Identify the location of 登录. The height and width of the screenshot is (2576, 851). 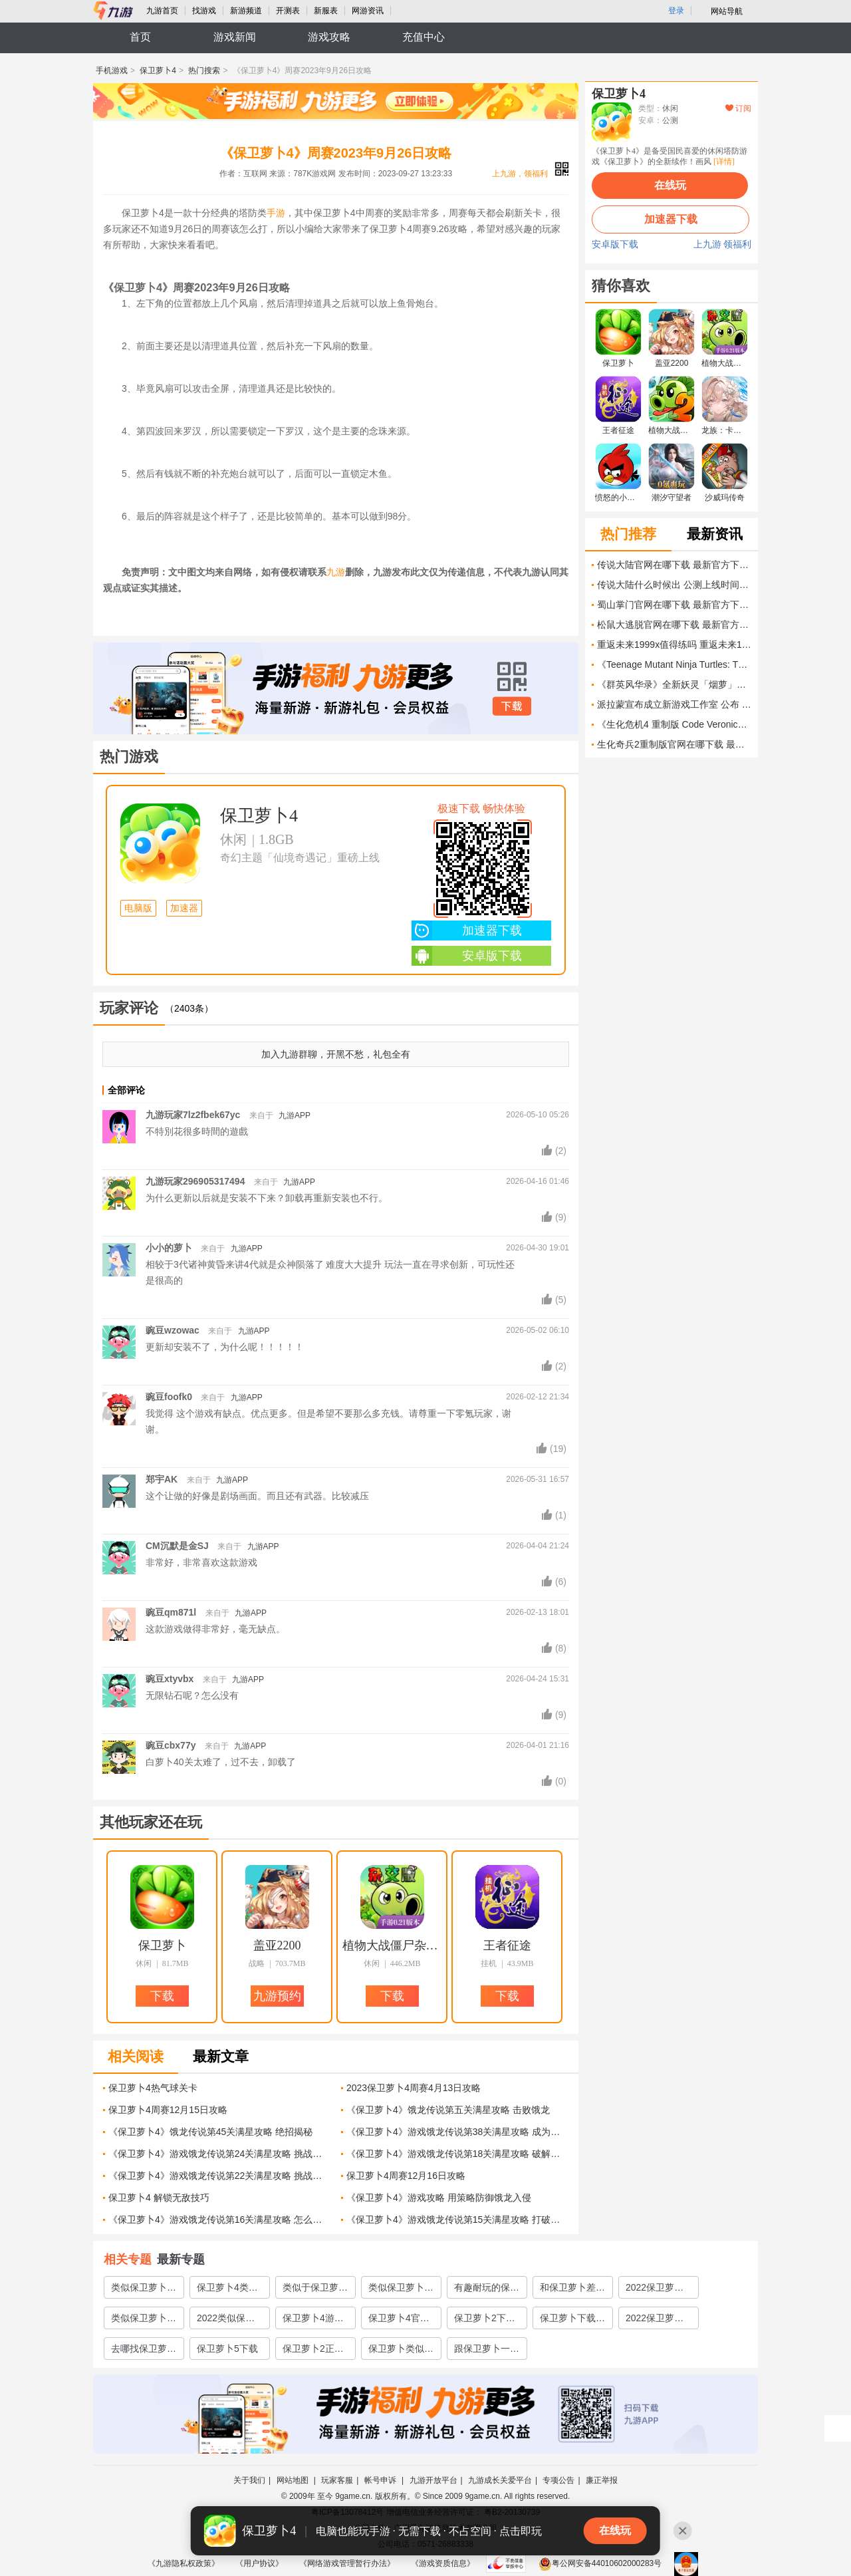
(676, 10).